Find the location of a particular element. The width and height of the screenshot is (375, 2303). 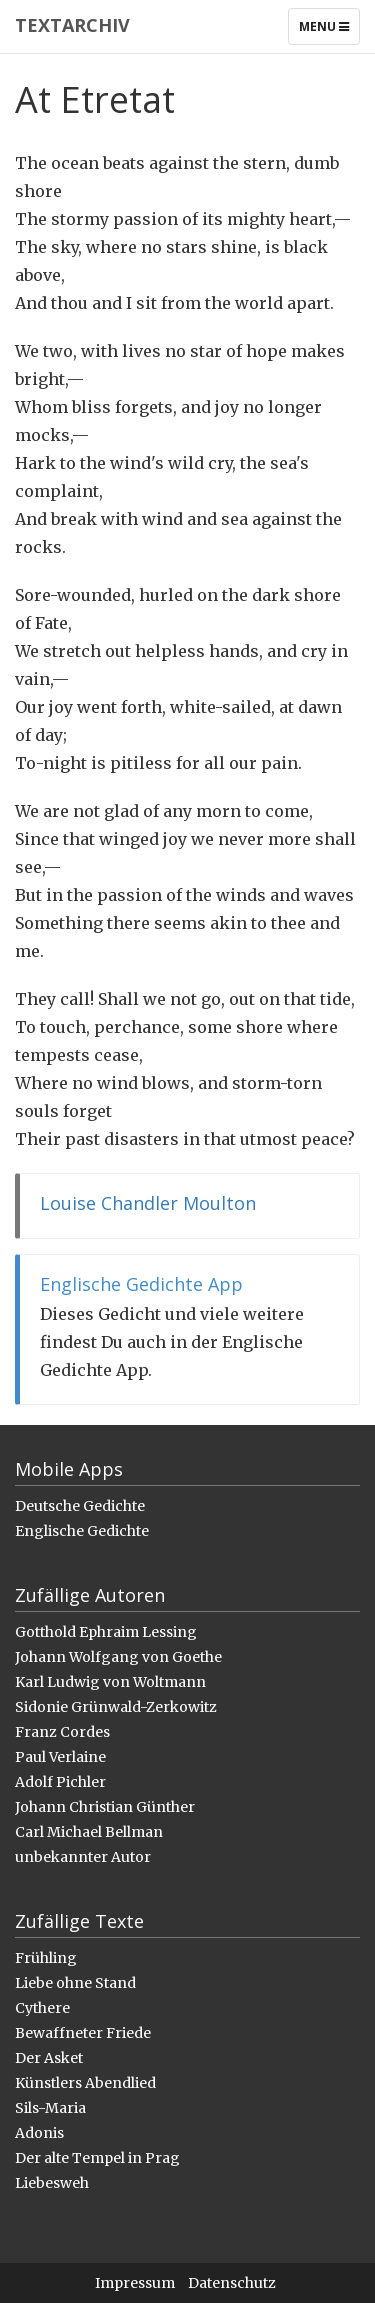

Sils-Maria is located at coordinates (50, 2108).